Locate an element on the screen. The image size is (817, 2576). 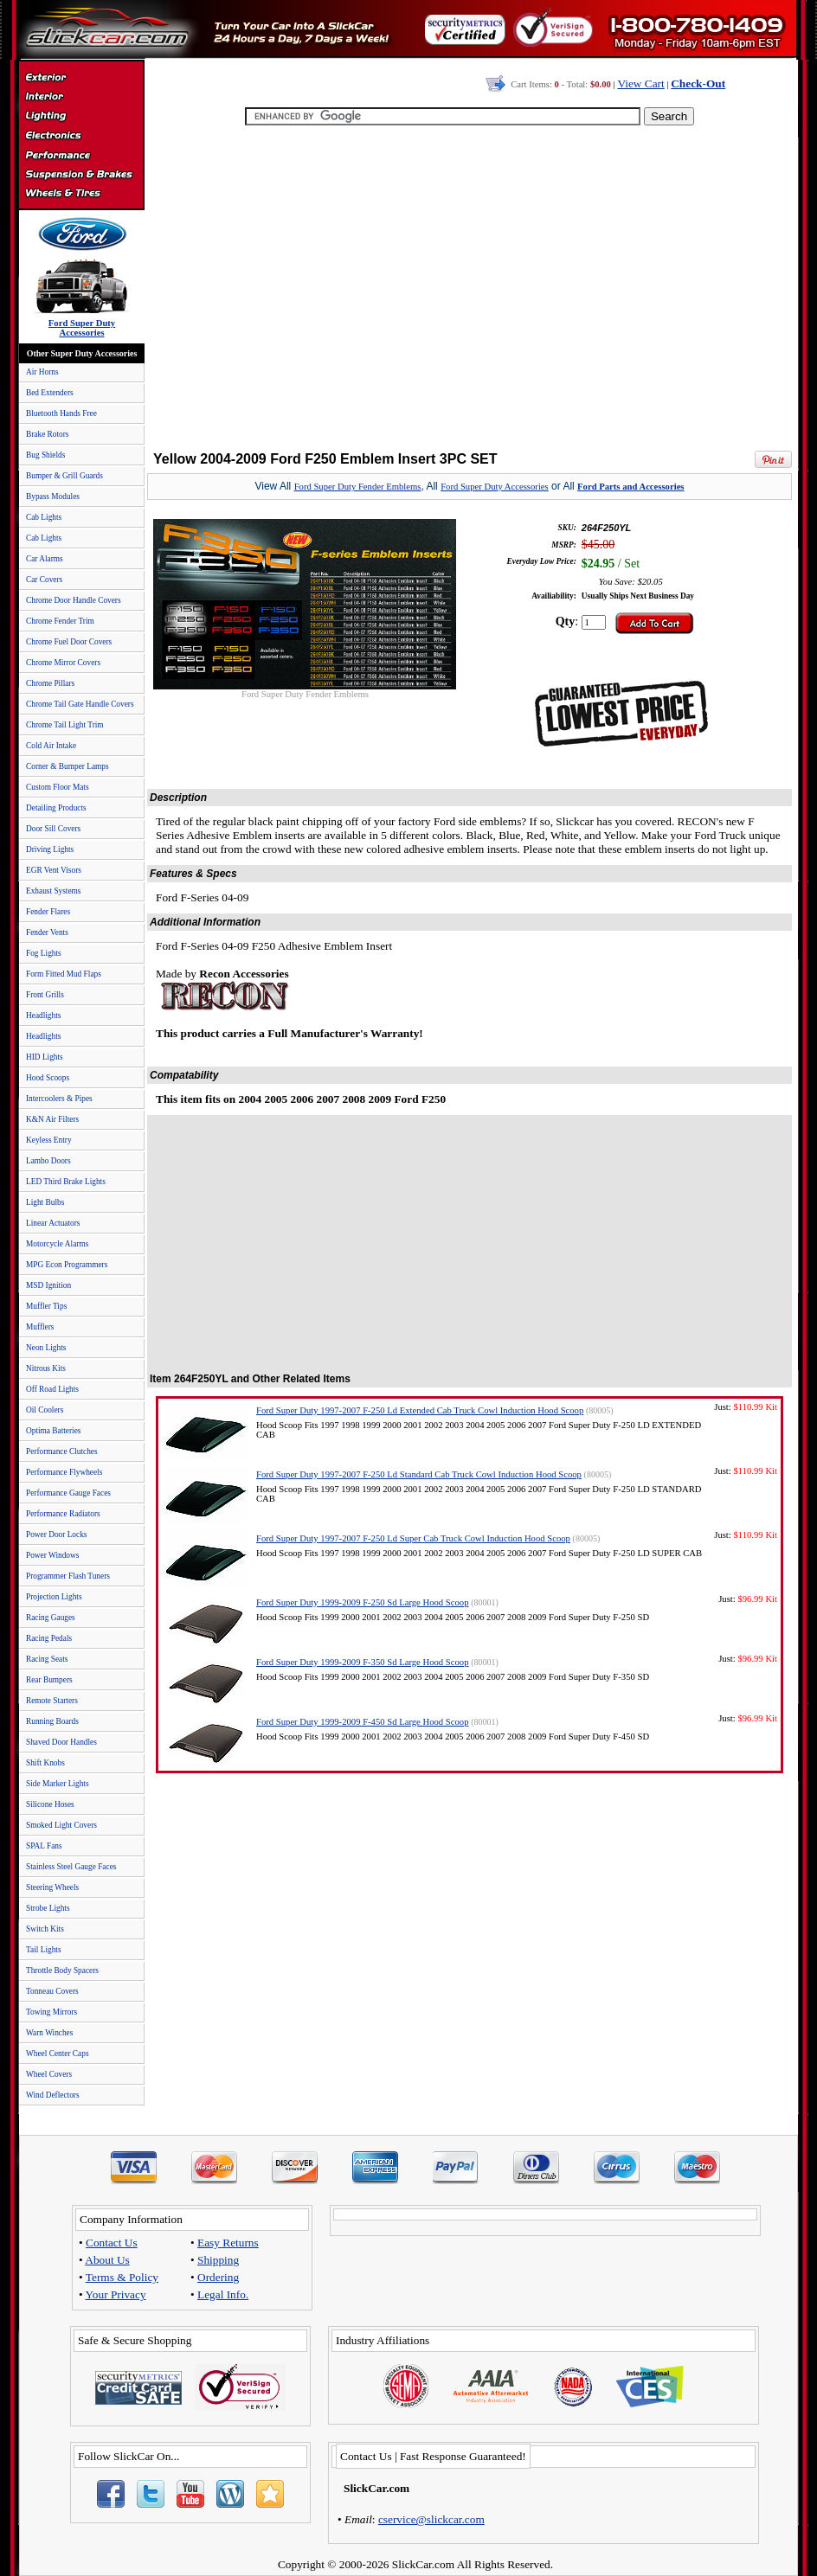
Mufflers is located at coordinates (40, 1327).